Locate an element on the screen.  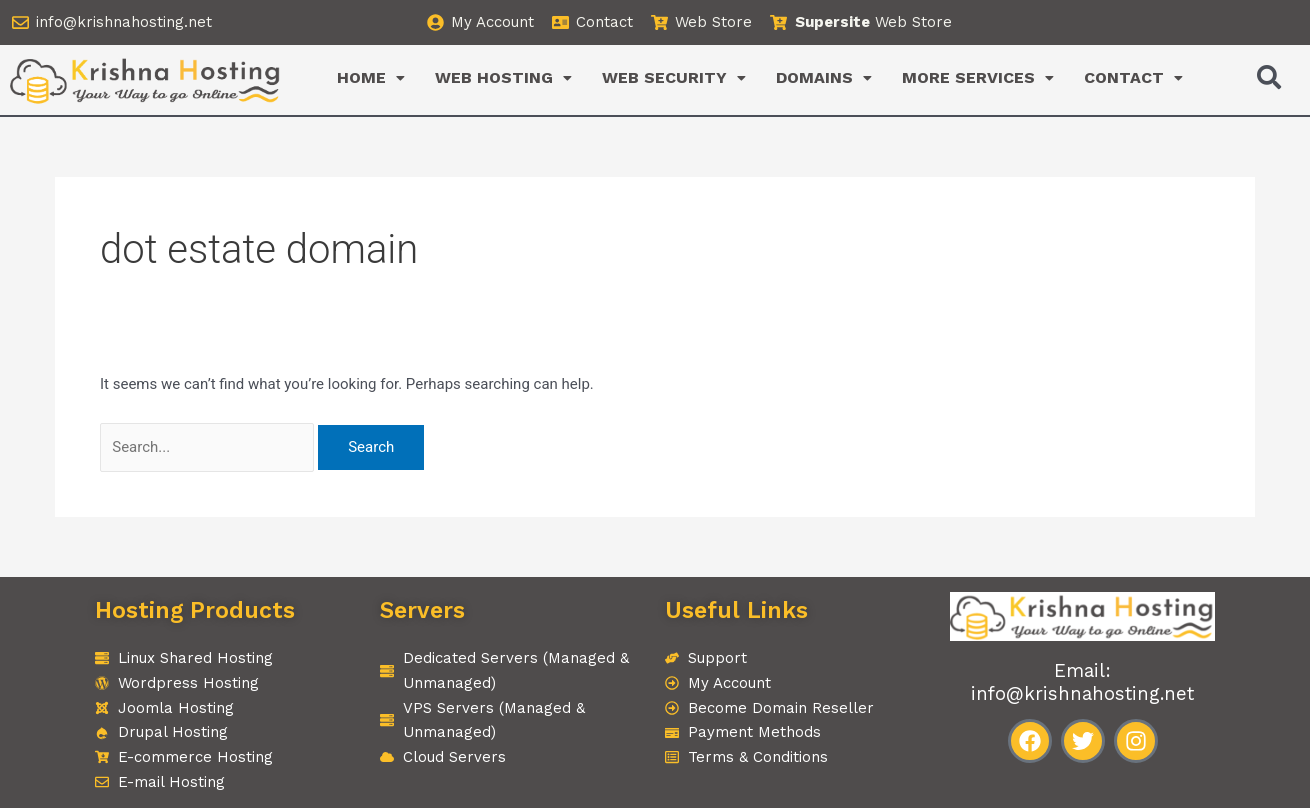
CONTACT is located at coordinates (1133, 77).